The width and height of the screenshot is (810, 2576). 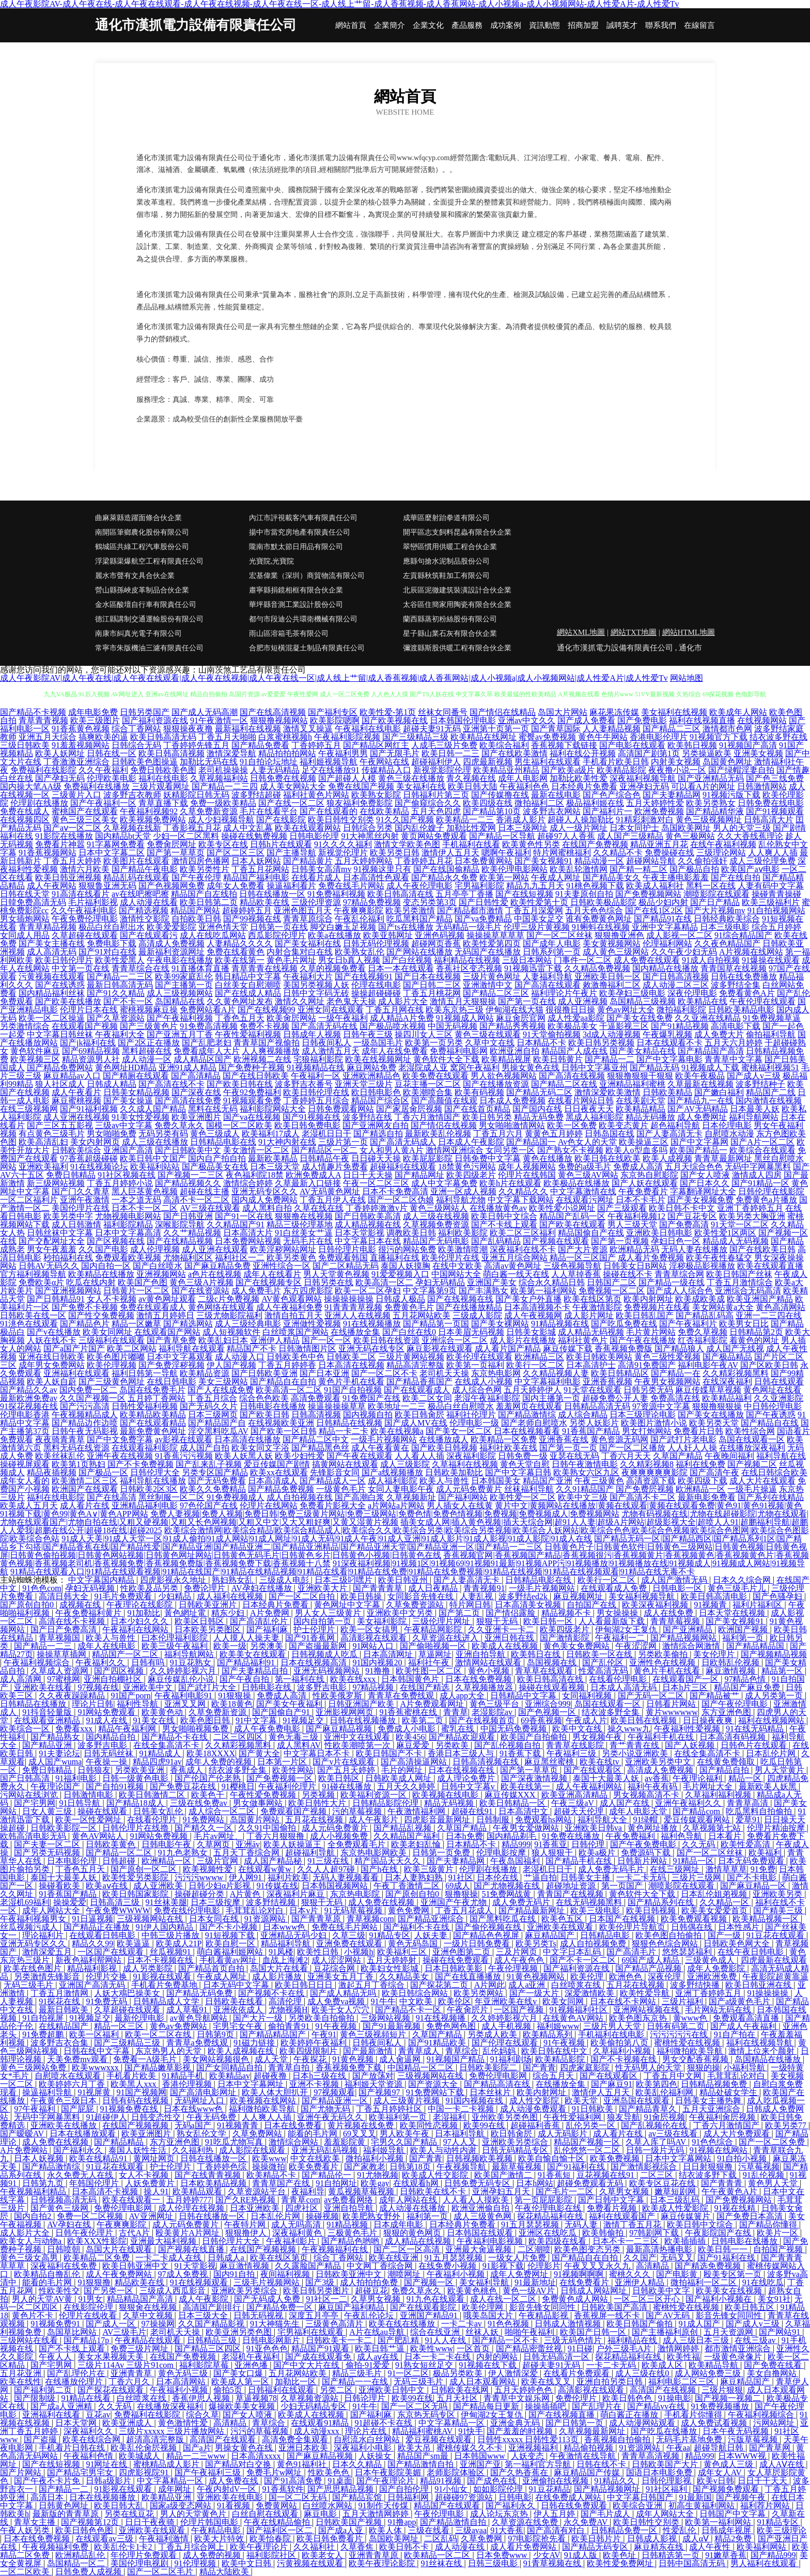 What do you see at coordinates (405, 819) in the screenshot?
I see `91久久国产视频` at bounding box center [405, 819].